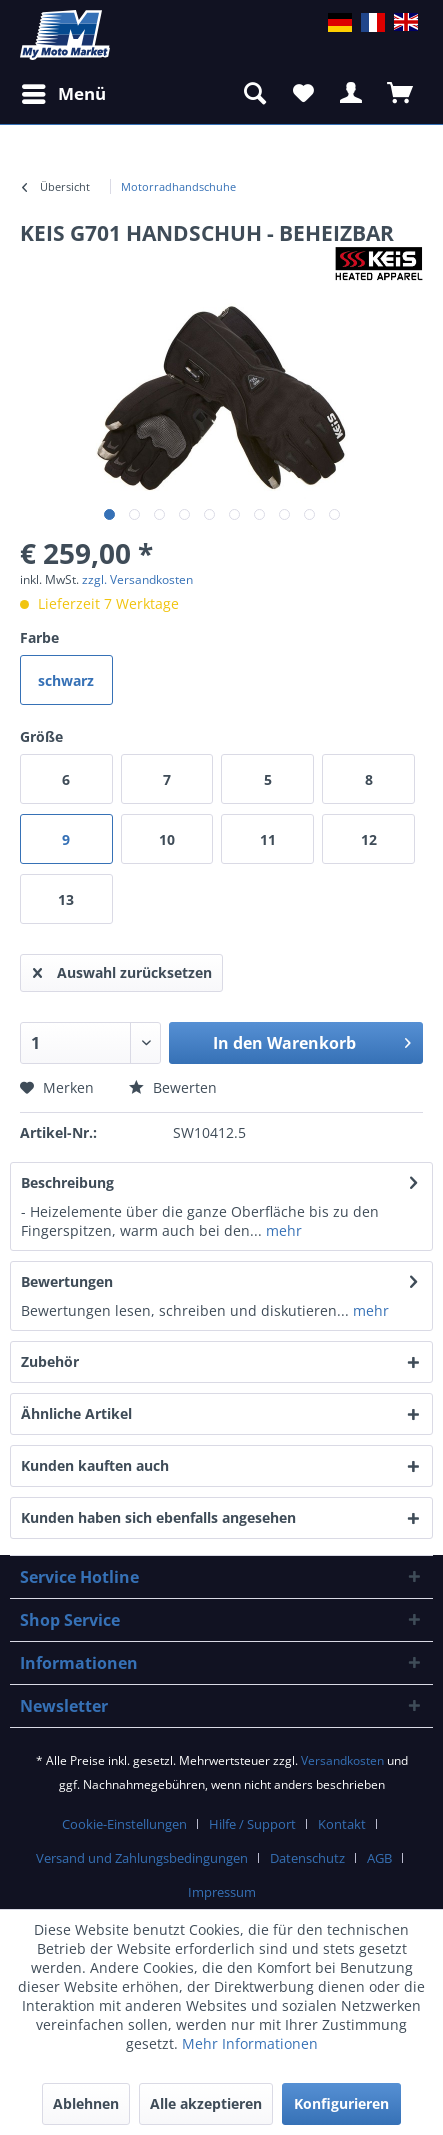 Image resolution: width=443 pixels, height=2135 pixels. Describe the element at coordinates (252, 1824) in the screenshot. I see `Hilfe / Support` at that location.